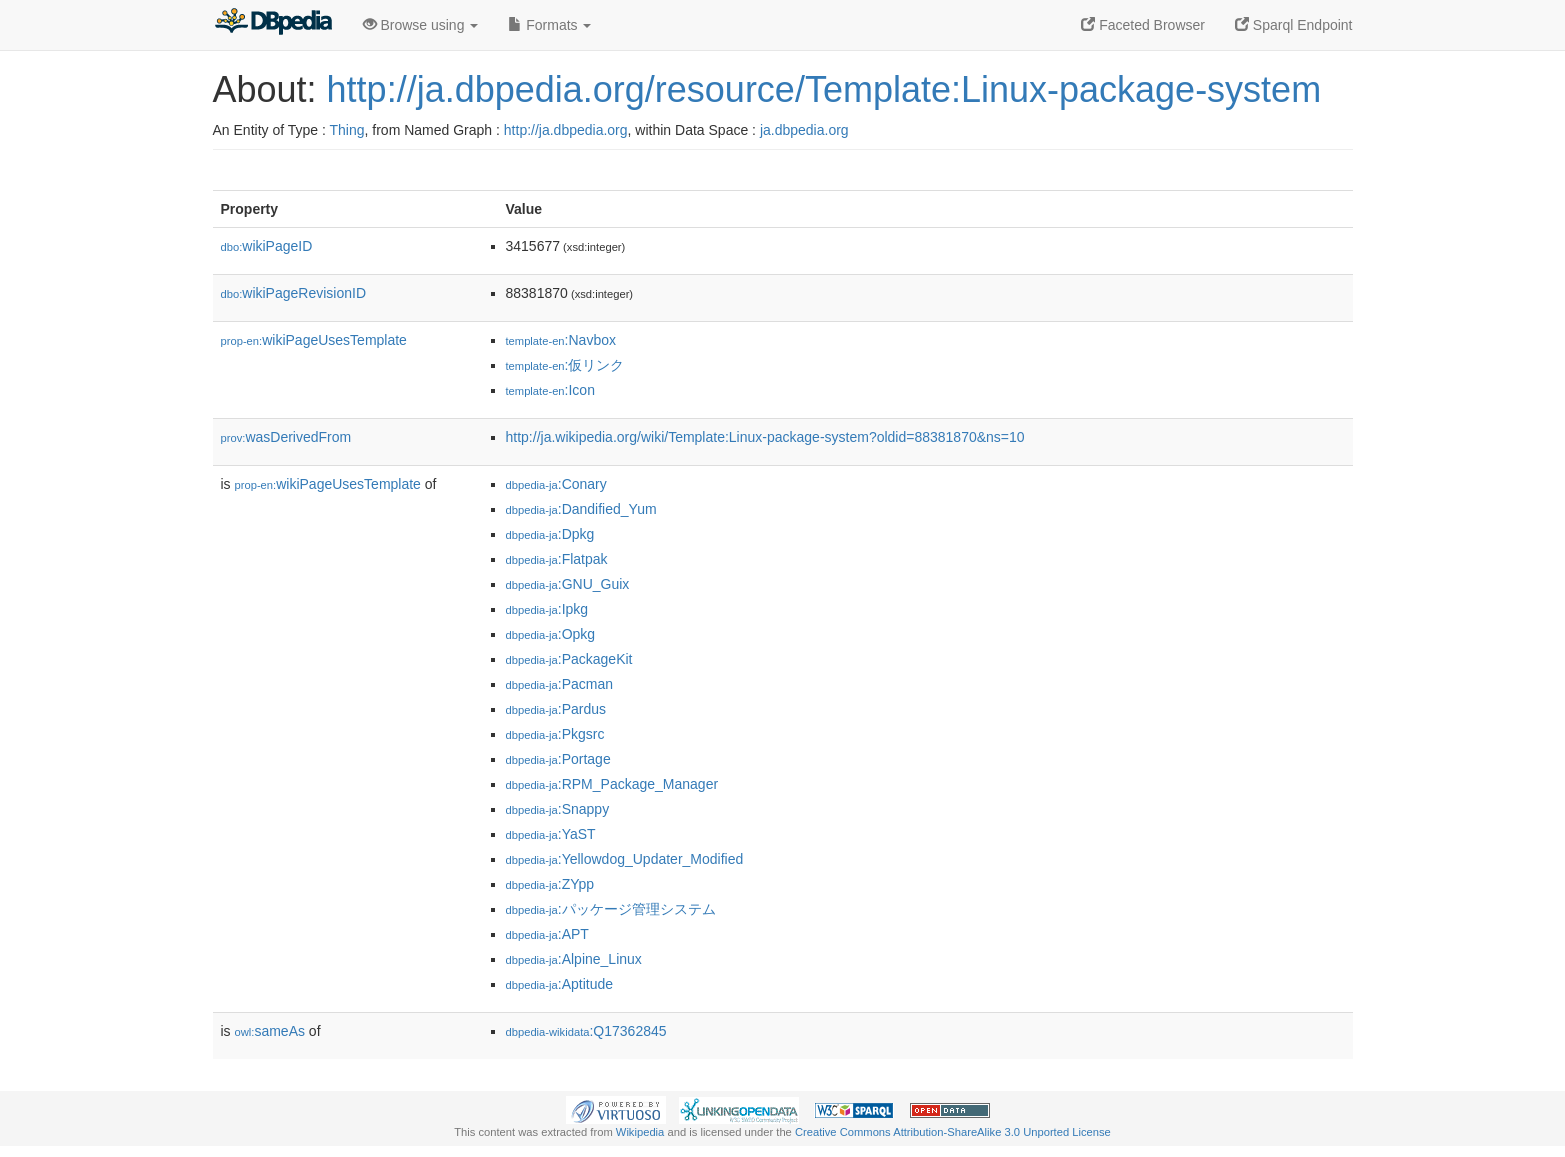 The height and width of the screenshot is (1157, 1565). What do you see at coordinates (804, 130) in the screenshot?
I see `ja.dbpedia.org` at bounding box center [804, 130].